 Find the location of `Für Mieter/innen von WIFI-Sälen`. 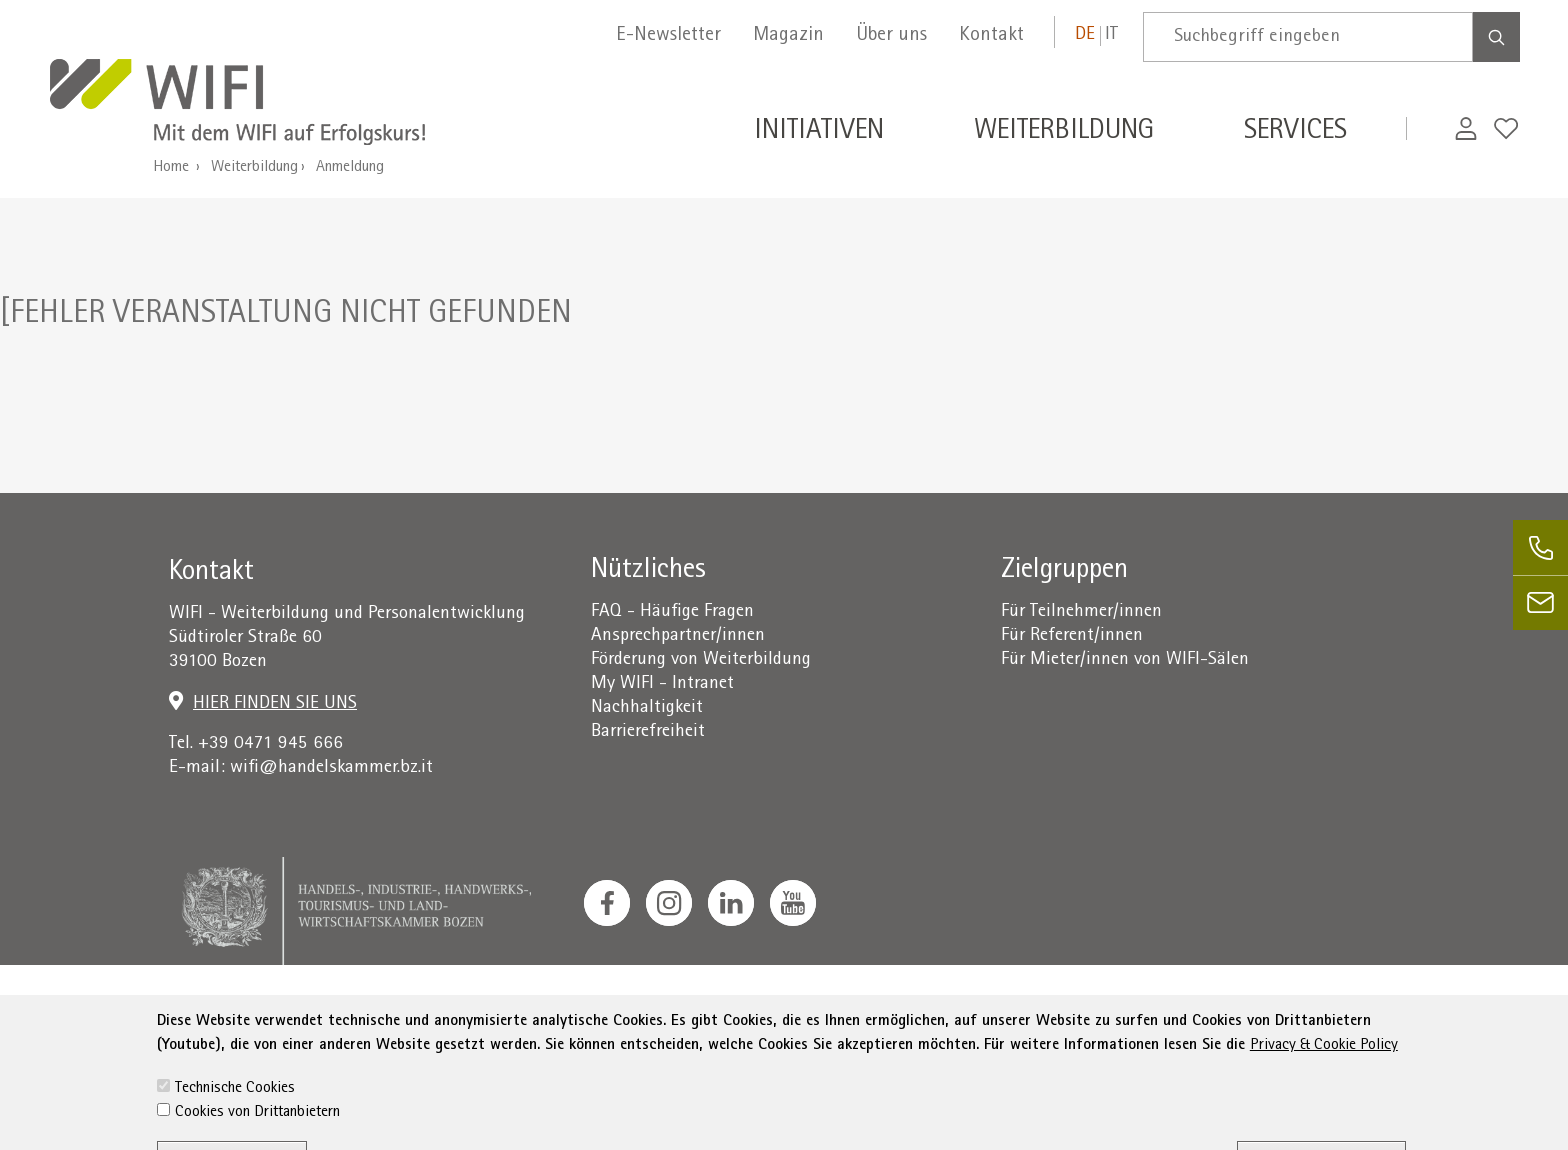

Für Mieter/innen von WIFI-Sälen is located at coordinates (1125, 660).